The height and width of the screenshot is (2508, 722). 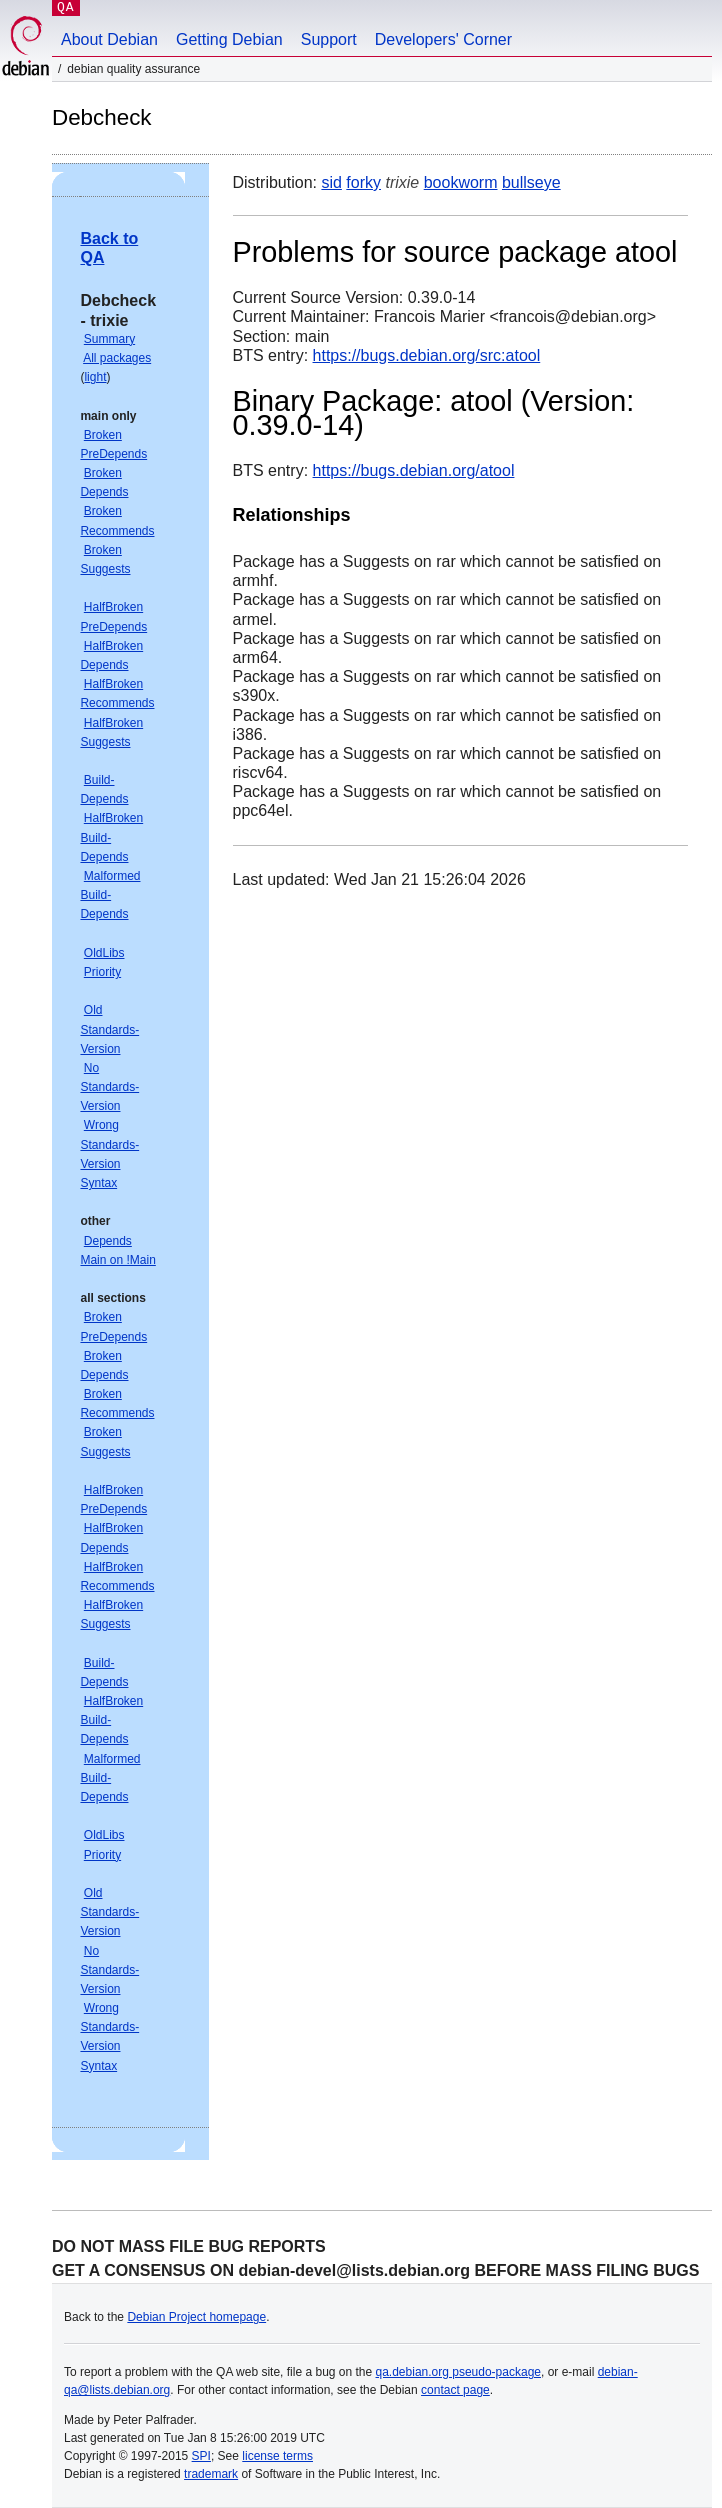 What do you see at coordinates (427, 355) in the screenshot?
I see `https://bugs.debian.org/src:atool` at bounding box center [427, 355].